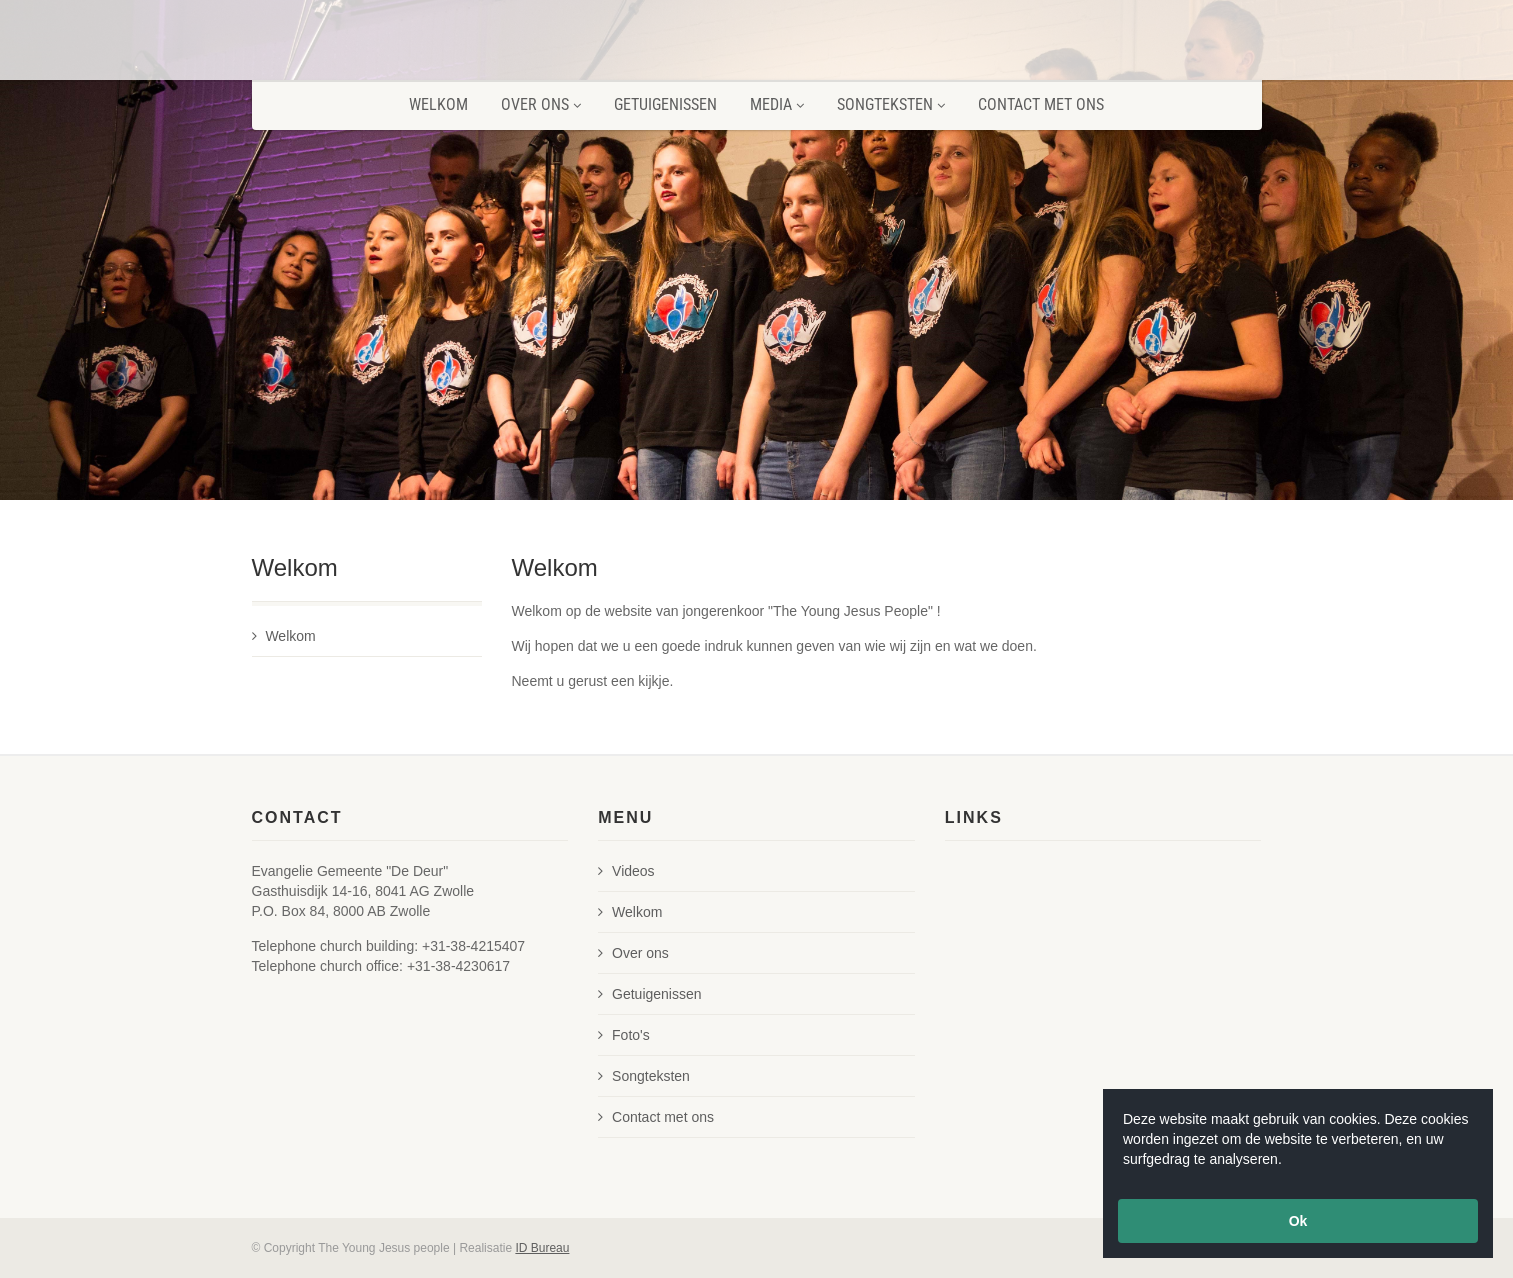 The height and width of the screenshot is (1278, 1513). Describe the element at coordinates (626, 871) in the screenshot. I see `Videos` at that location.